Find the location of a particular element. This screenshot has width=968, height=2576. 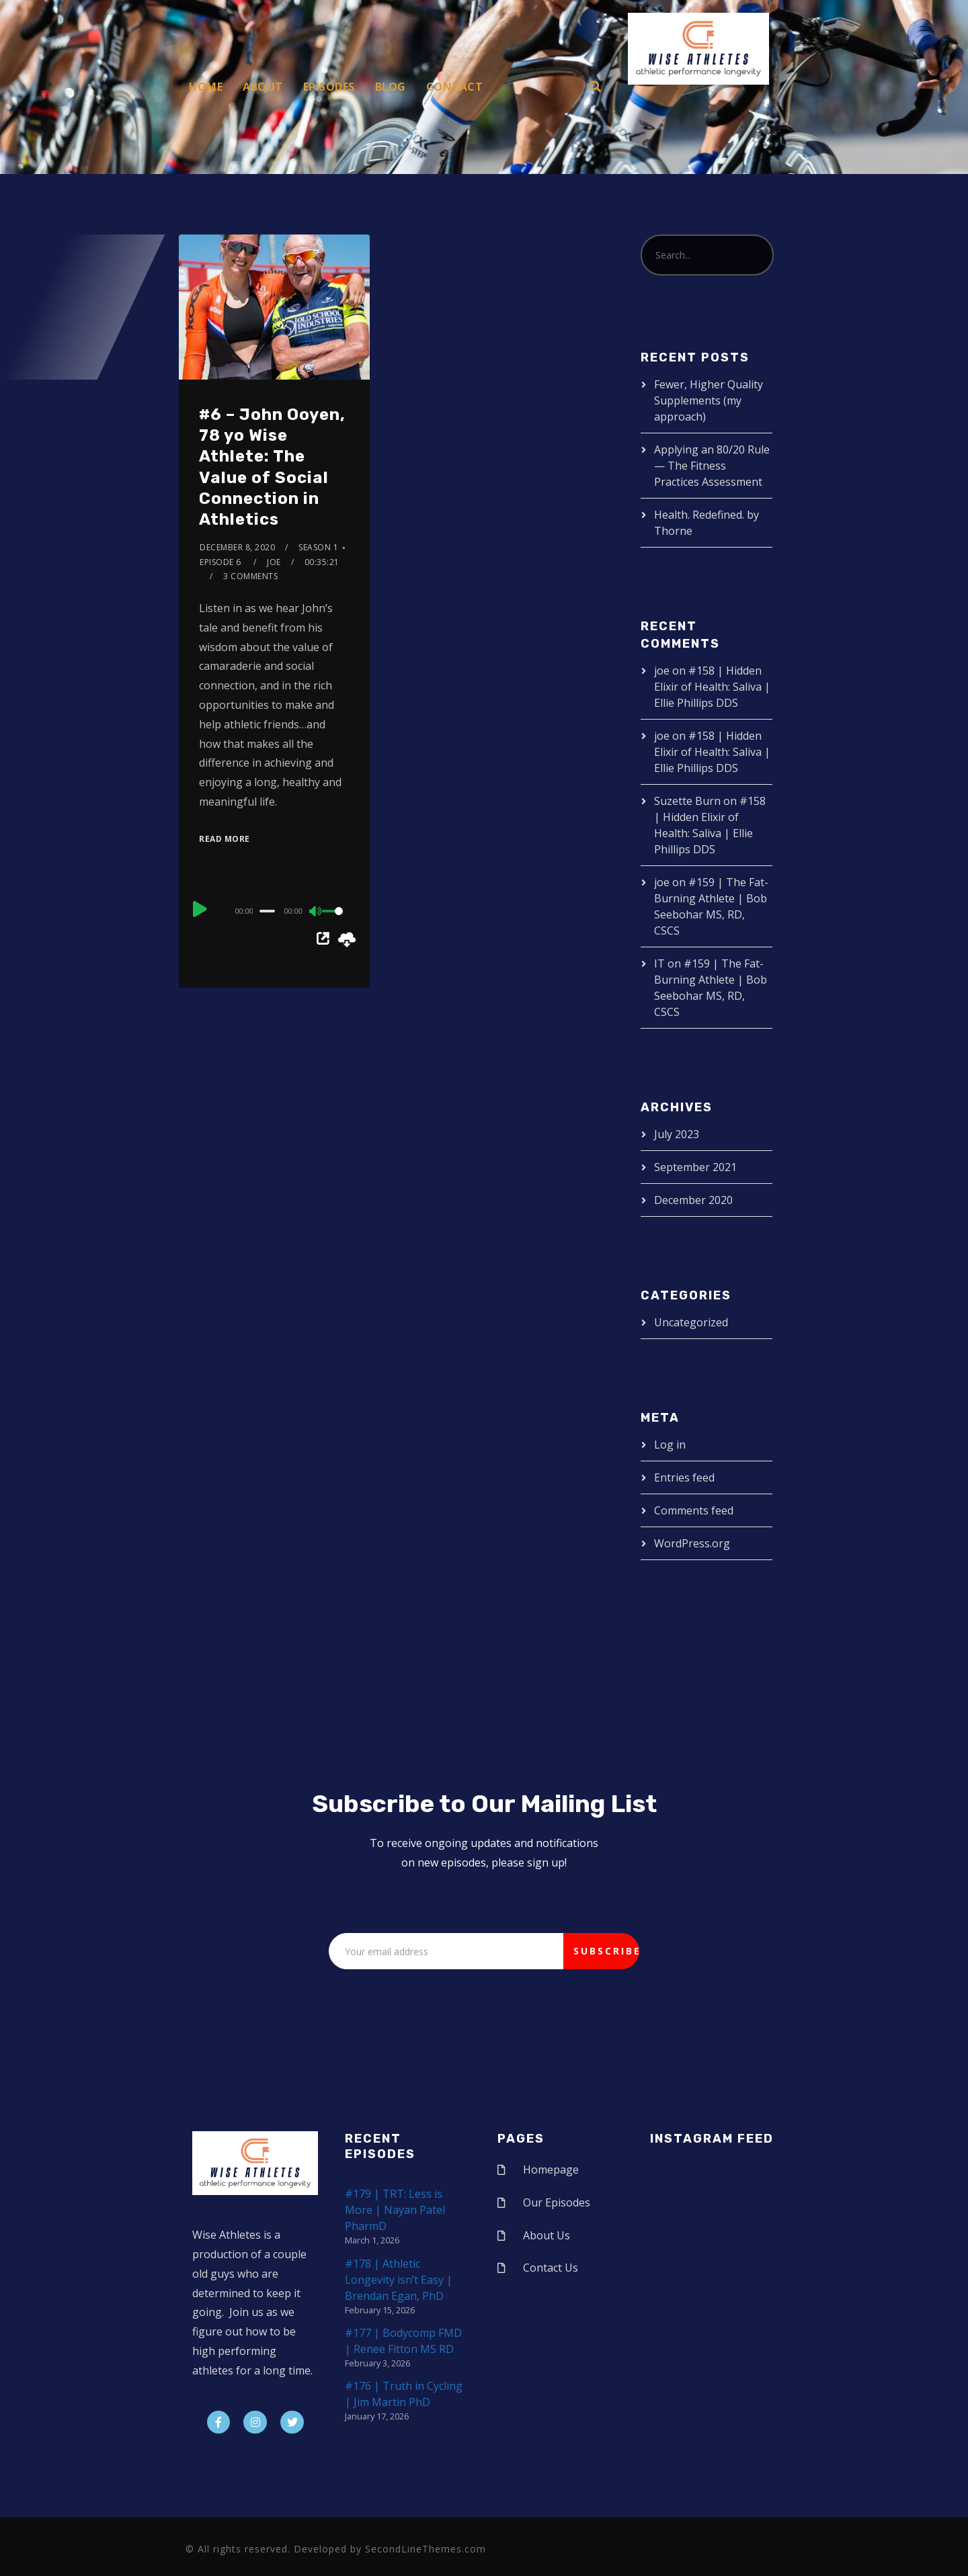

joe is located at coordinates (274, 562).